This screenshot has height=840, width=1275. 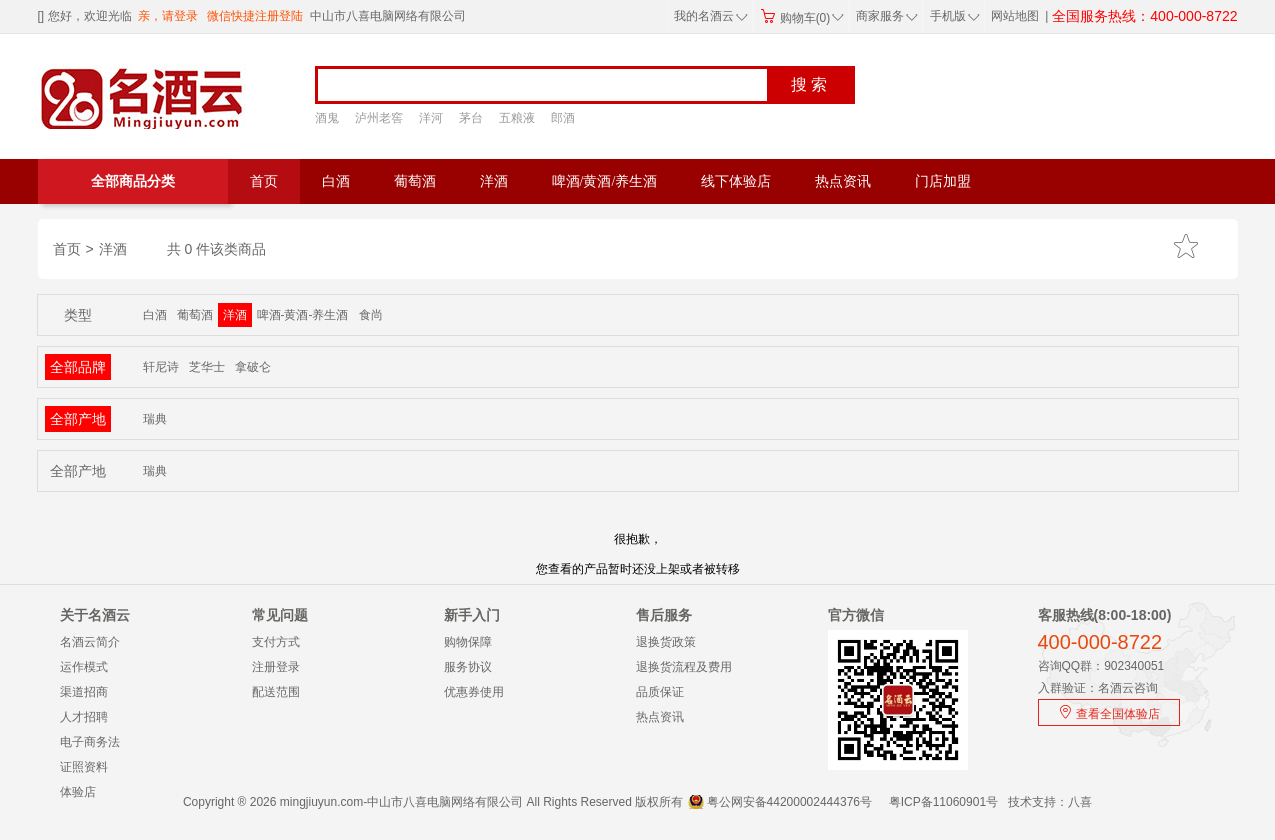 I want to click on 服务协议, so click(x=468, y=667).